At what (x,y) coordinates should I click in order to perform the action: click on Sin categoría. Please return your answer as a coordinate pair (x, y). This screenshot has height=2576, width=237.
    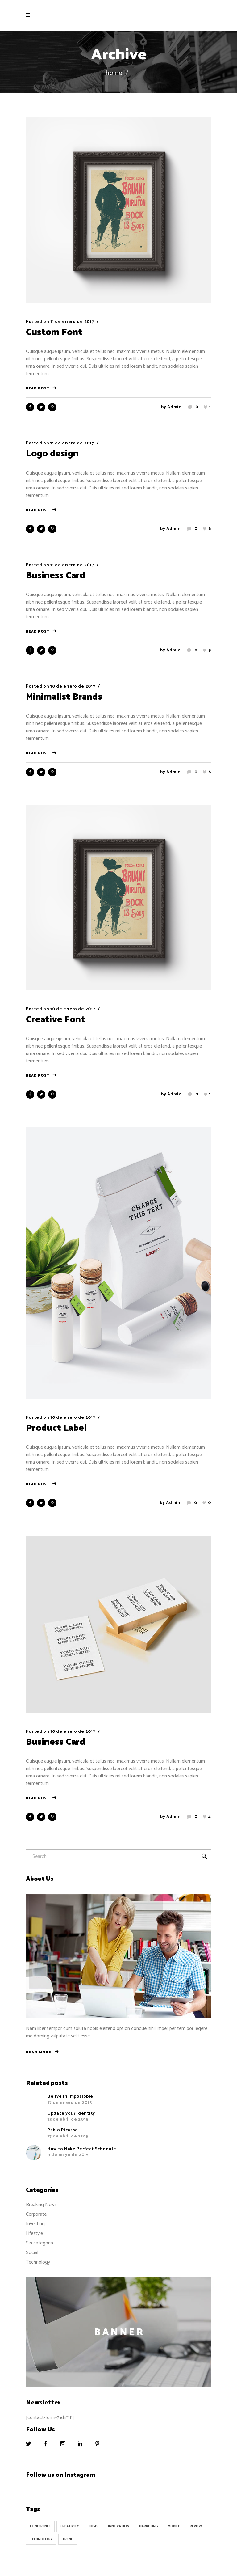
    Looking at the image, I should click on (39, 2243).